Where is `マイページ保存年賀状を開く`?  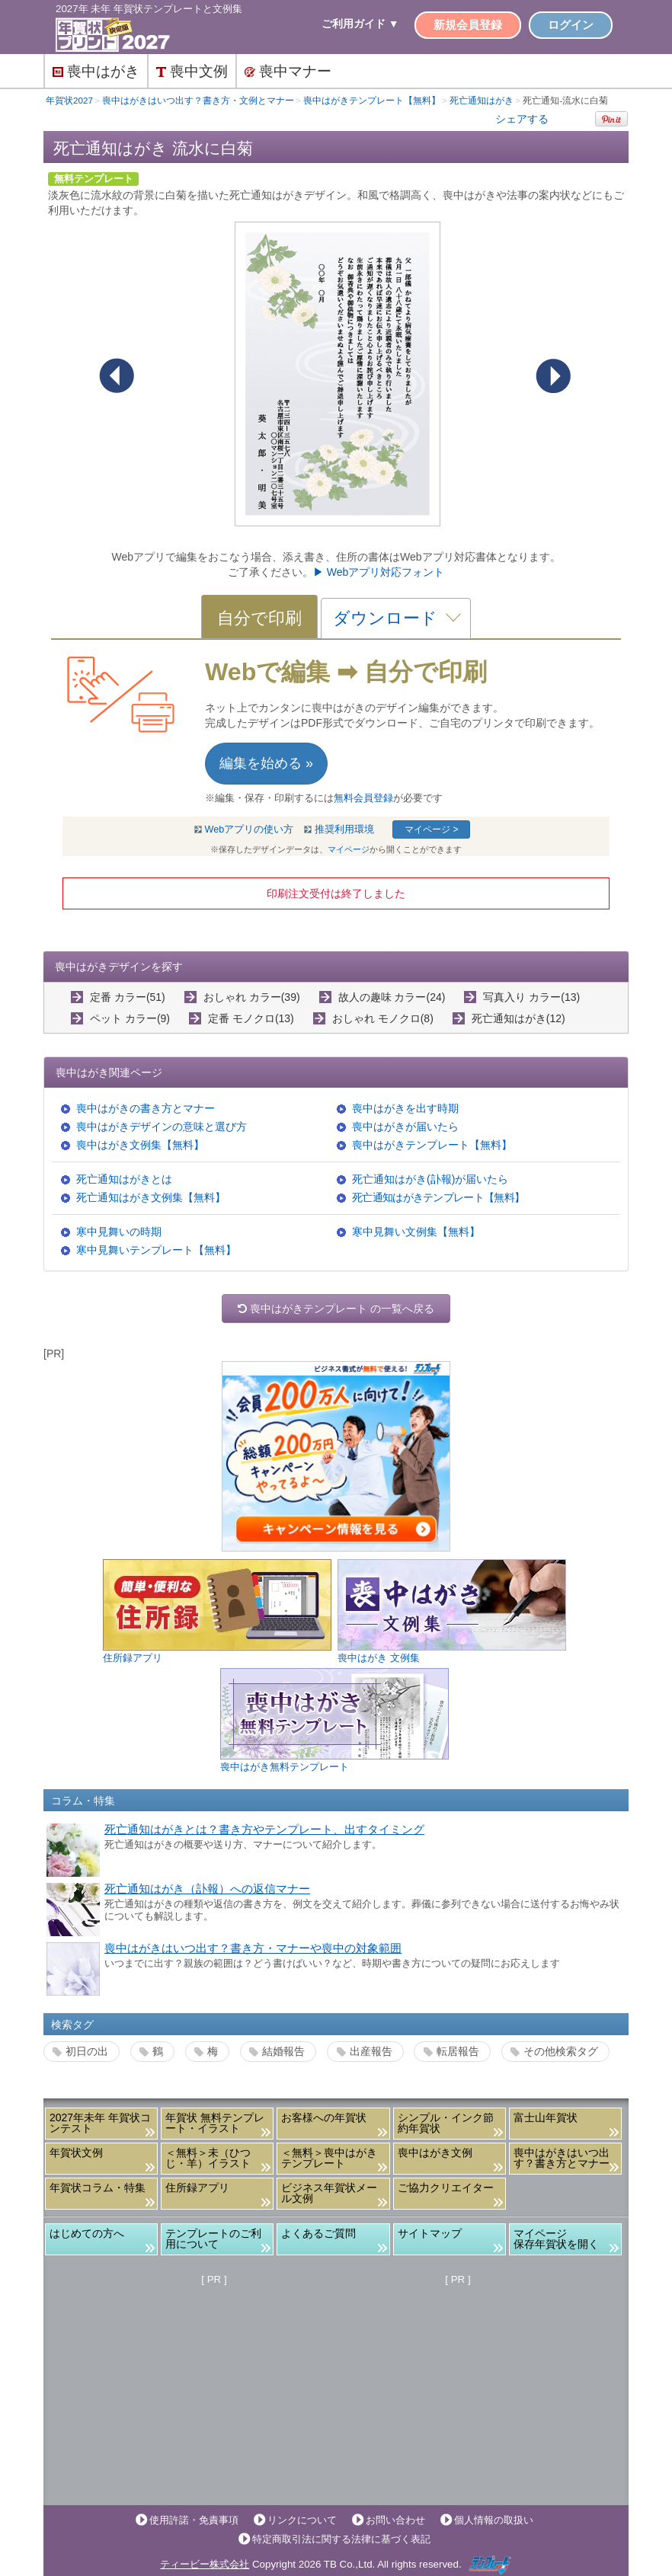 マイページ保存年賀状を開く is located at coordinates (556, 2238).